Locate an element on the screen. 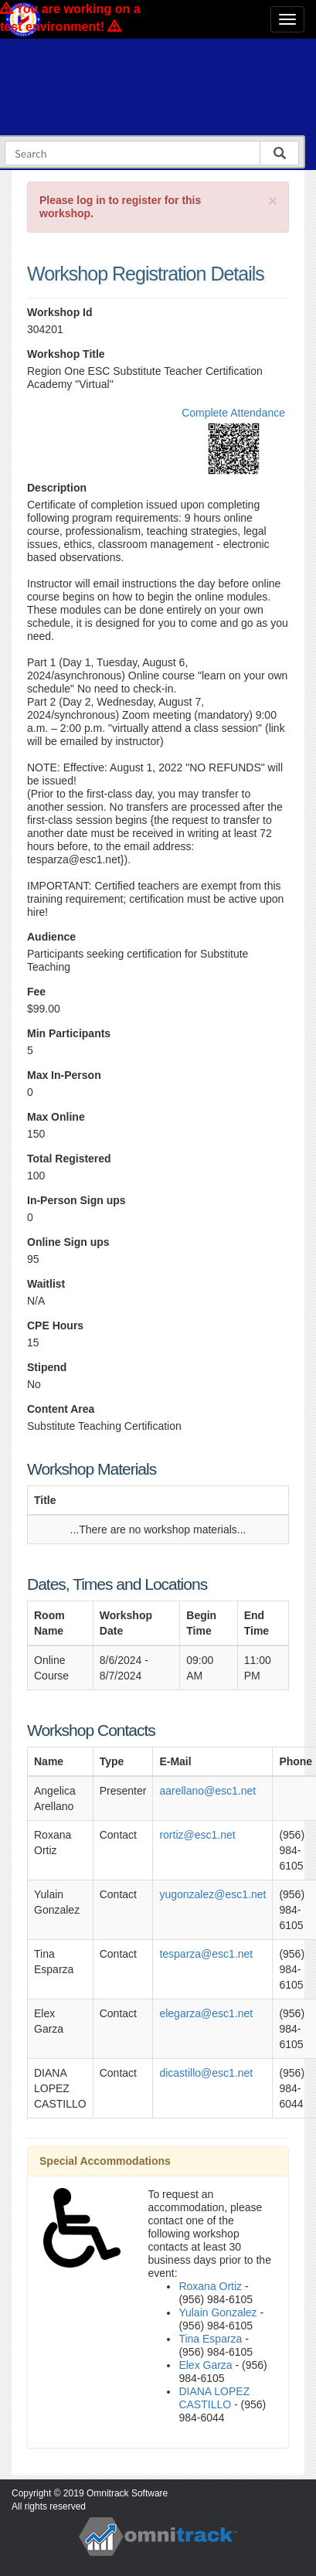  aarellano@esc1.net is located at coordinates (207, 1791).